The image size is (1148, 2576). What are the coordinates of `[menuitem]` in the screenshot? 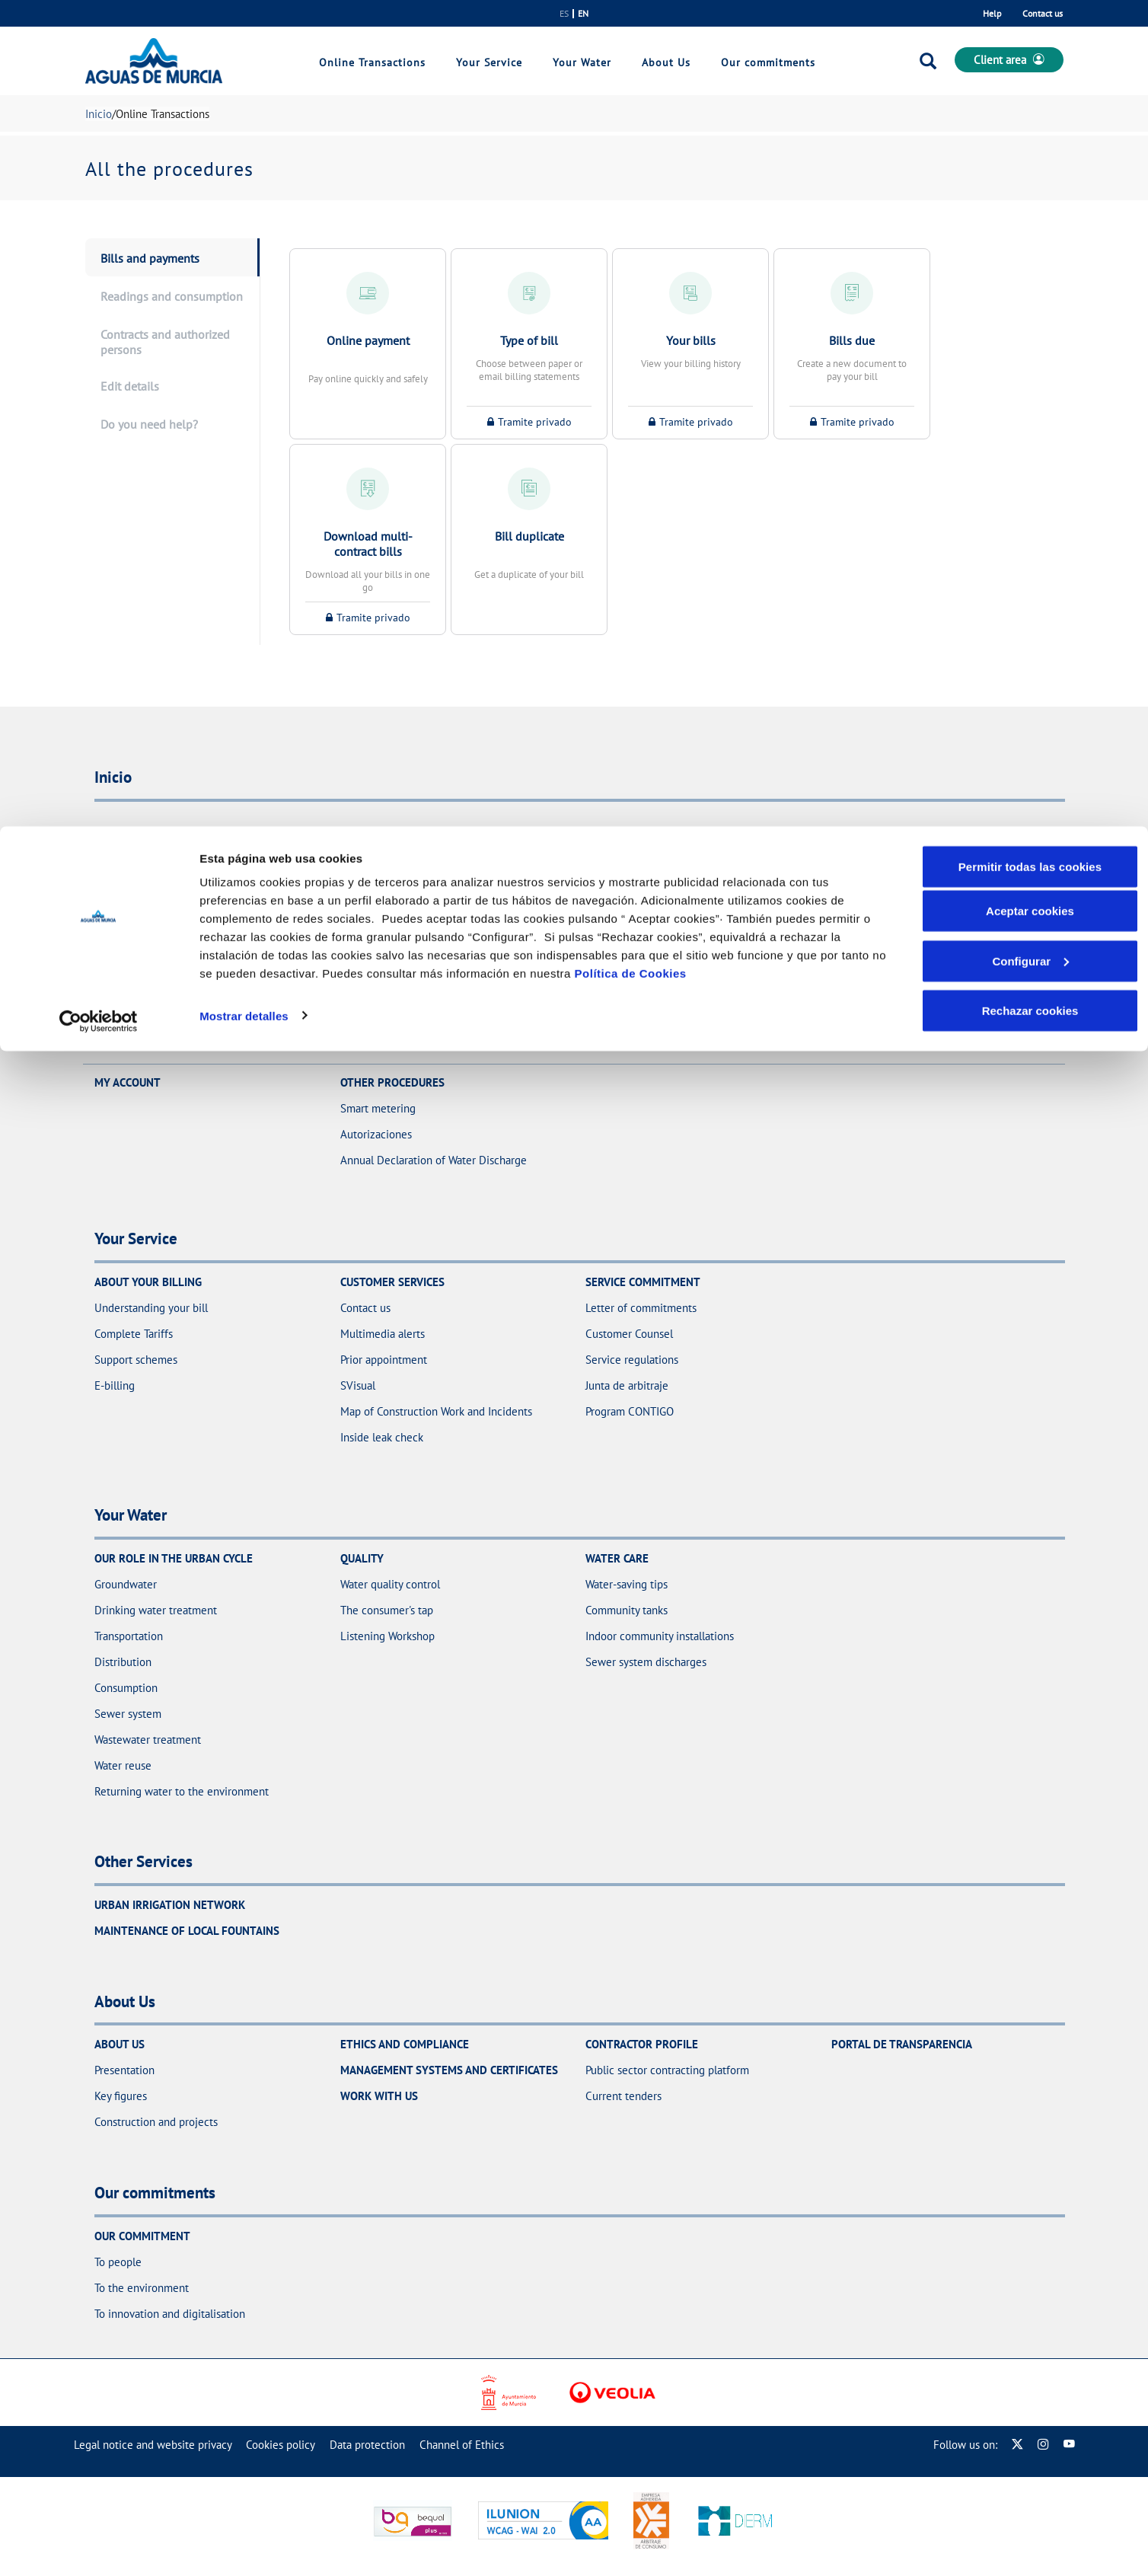 It's located at (153, 2444).